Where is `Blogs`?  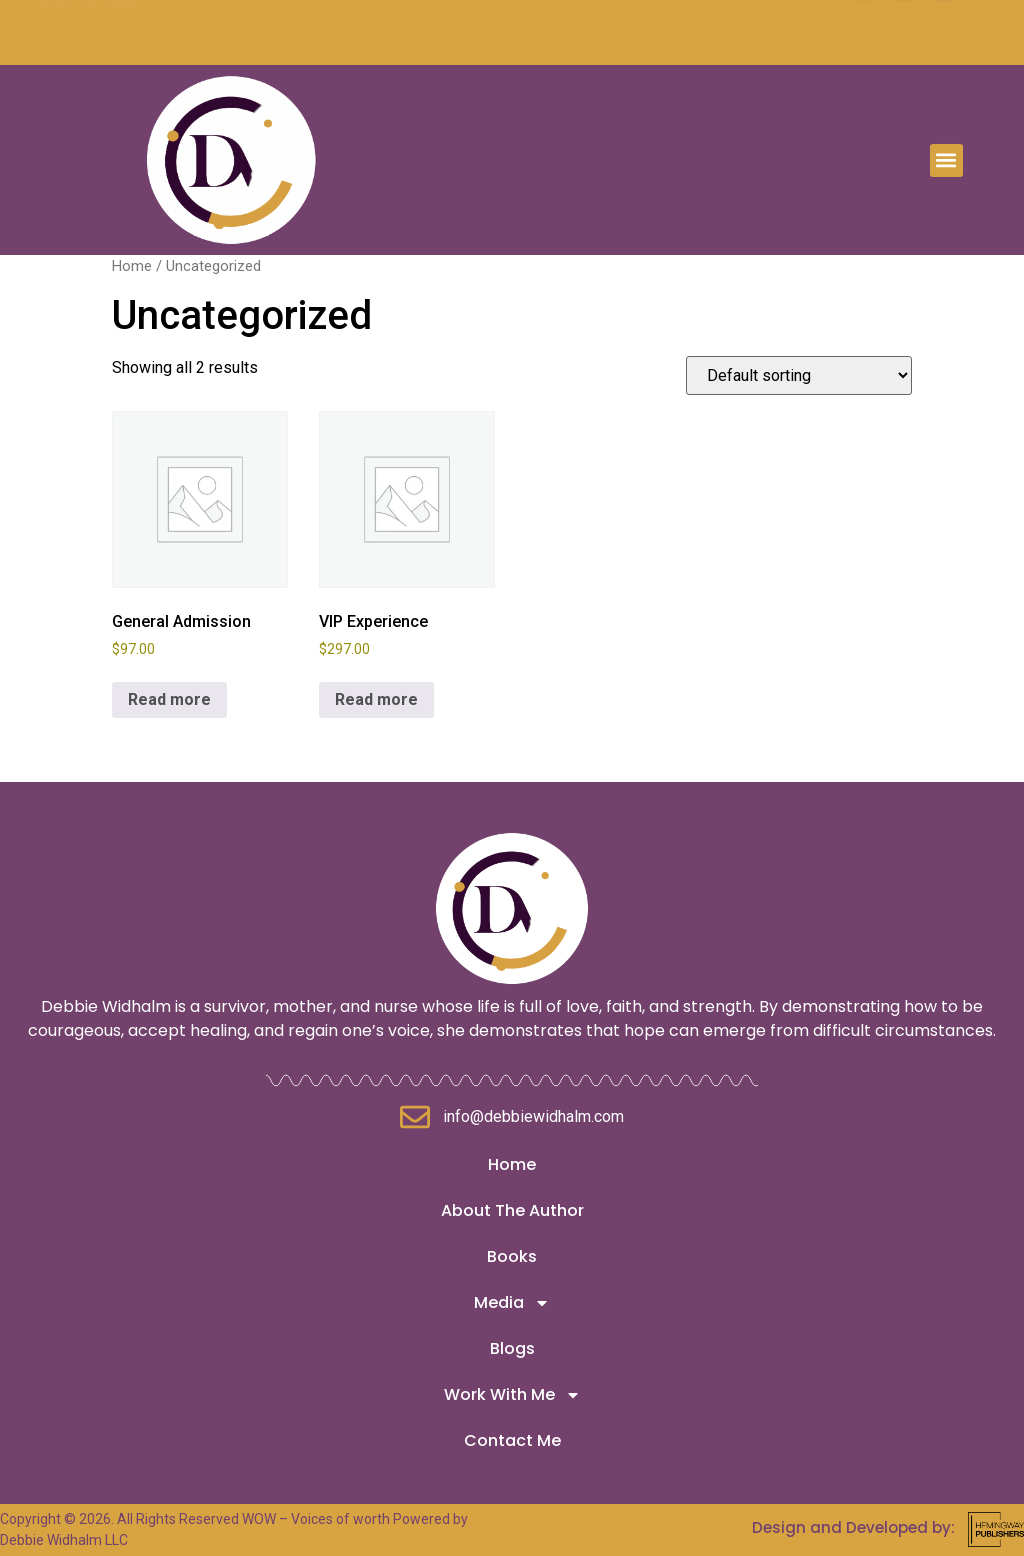 Blogs is located at coordinates (512, 1348).